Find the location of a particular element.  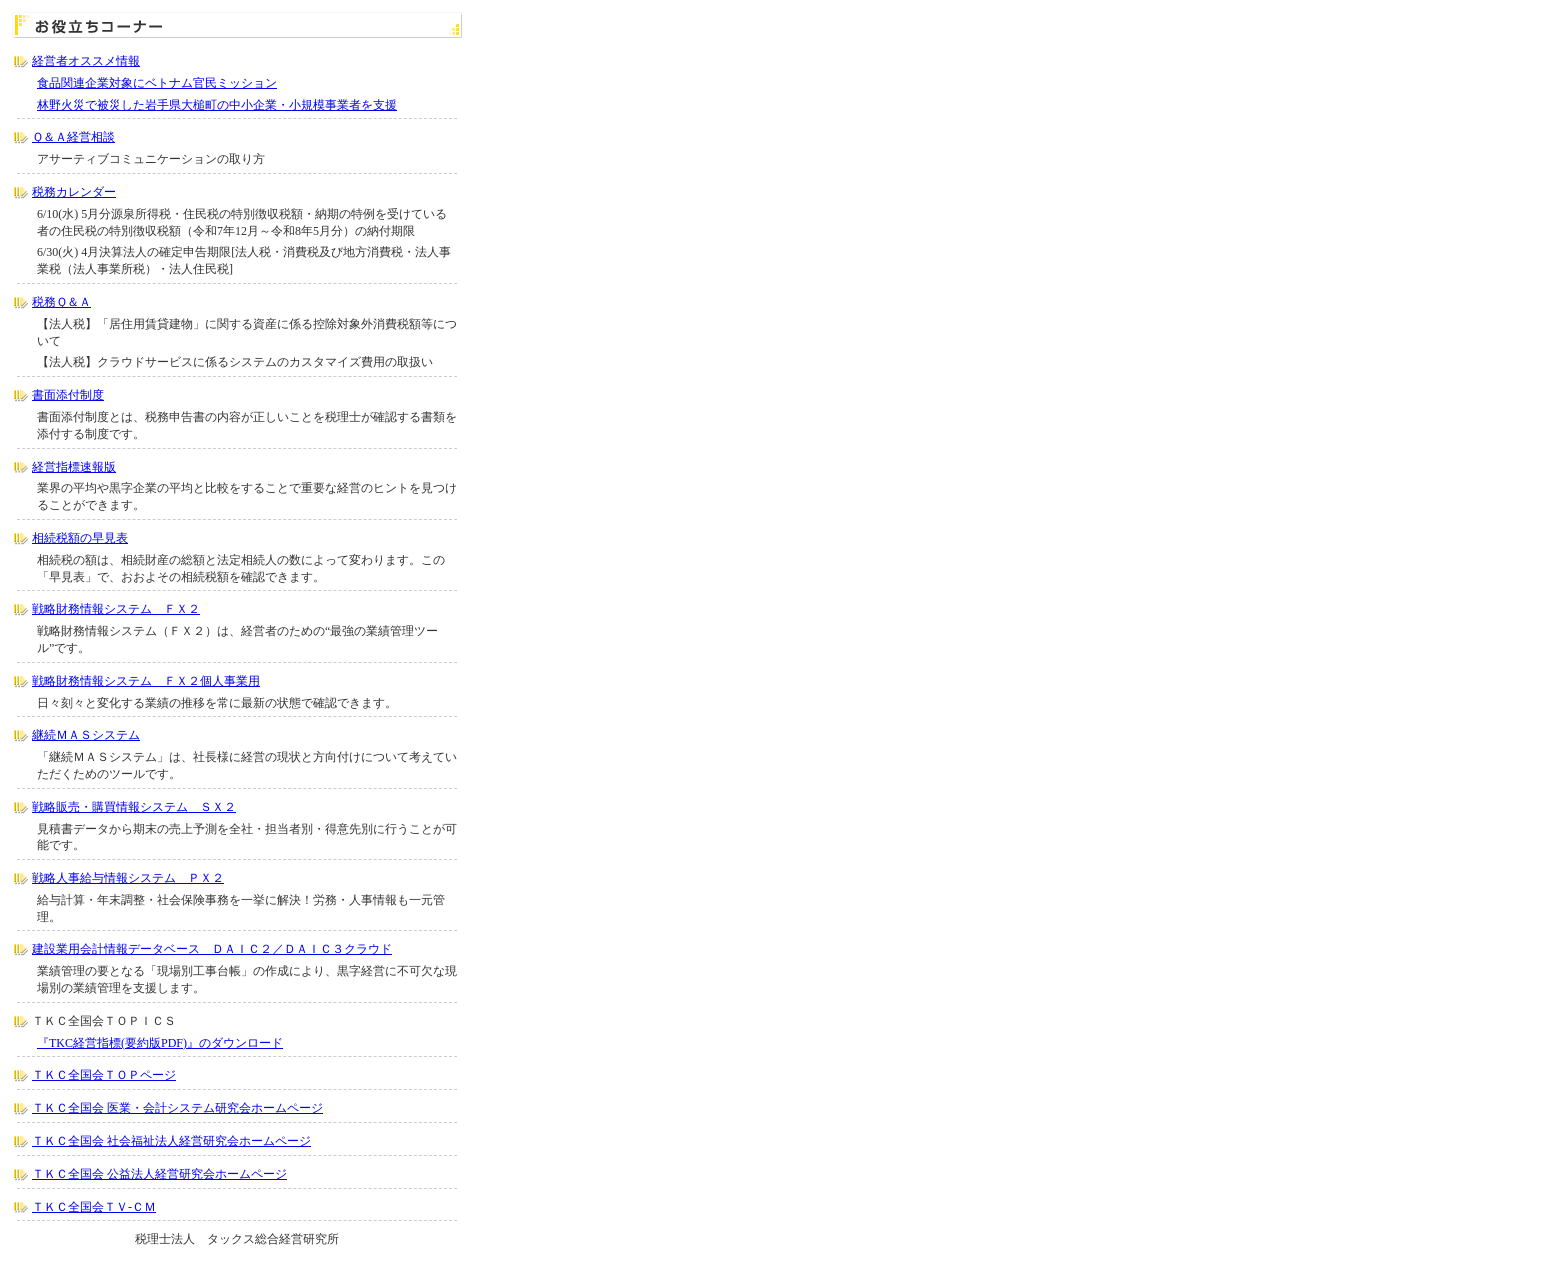

継続ＭＡＳシステム is located at coordinates (86, 735).